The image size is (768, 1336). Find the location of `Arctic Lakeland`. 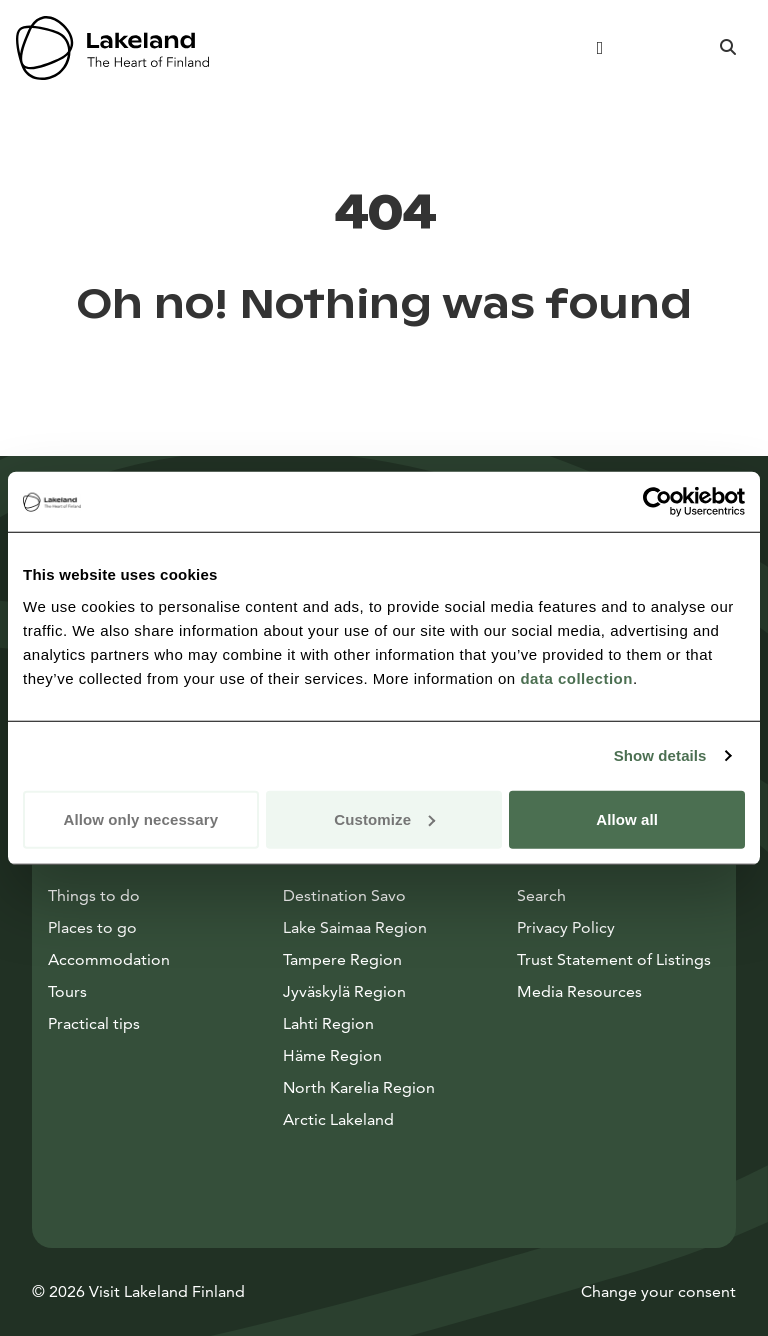

Arctic Lakeland is located at coordinates (338, 1119).